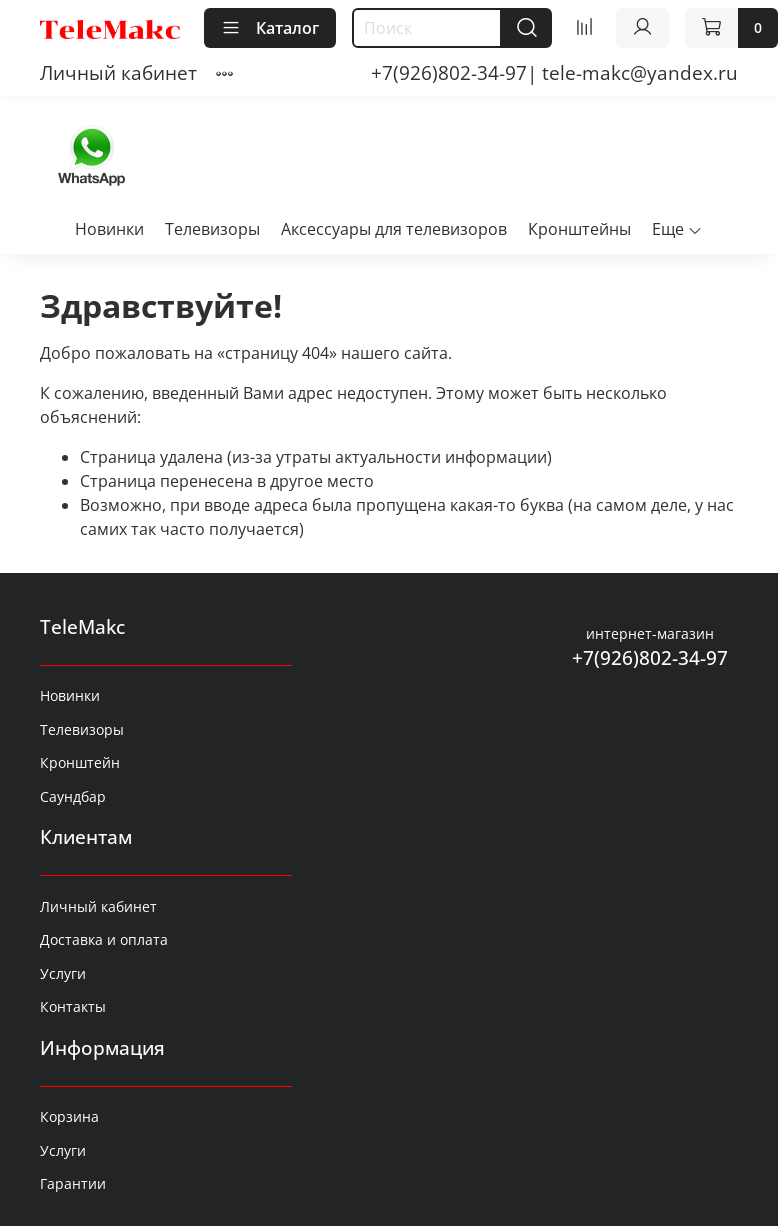 The width and height of the screenshot is (778, 1226). What do you see at coordinates (579, 229) in the screenshot?
I see `Кронштейны` at bounding box center [579, 229].